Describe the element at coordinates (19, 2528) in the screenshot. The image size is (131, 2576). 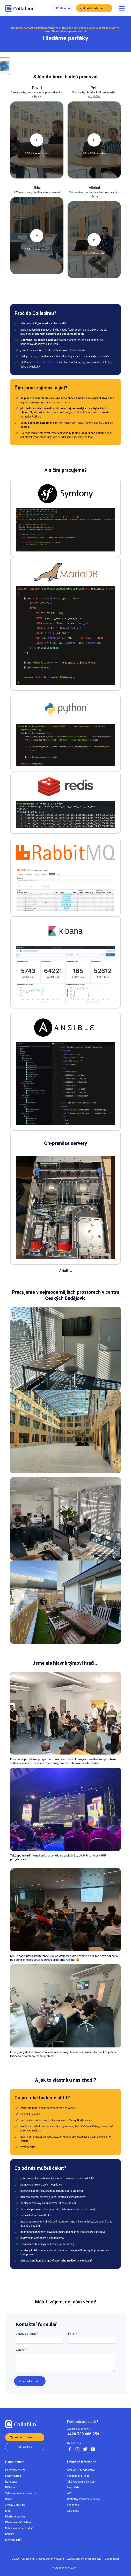
I see `Ochrana osobních údajů` at that location.